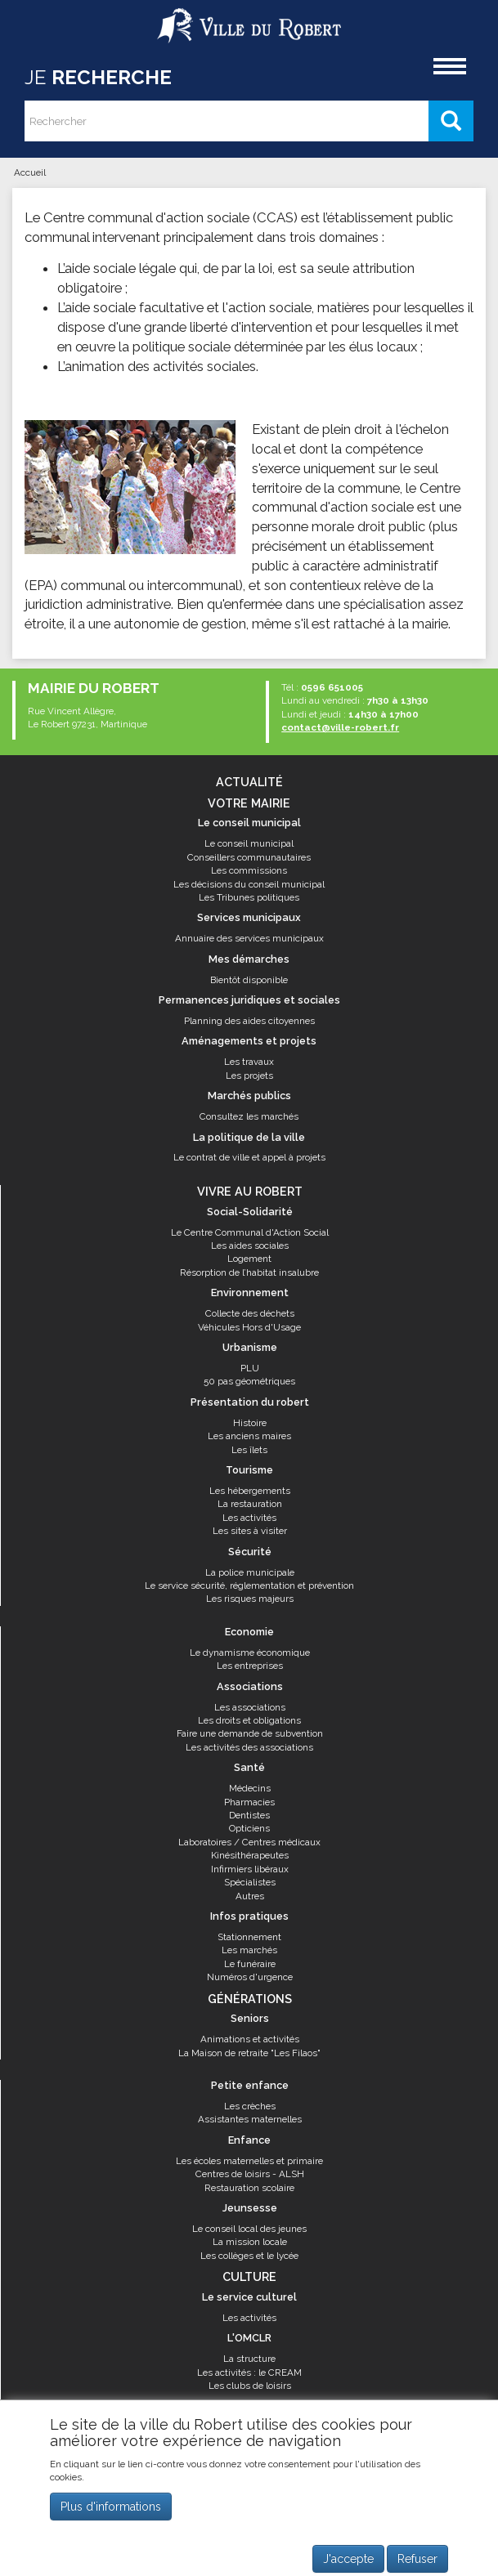 Image resolution: width=498 pixels, height=2576 pixels. I want to click on Spécialistes, so click(250, 1882).